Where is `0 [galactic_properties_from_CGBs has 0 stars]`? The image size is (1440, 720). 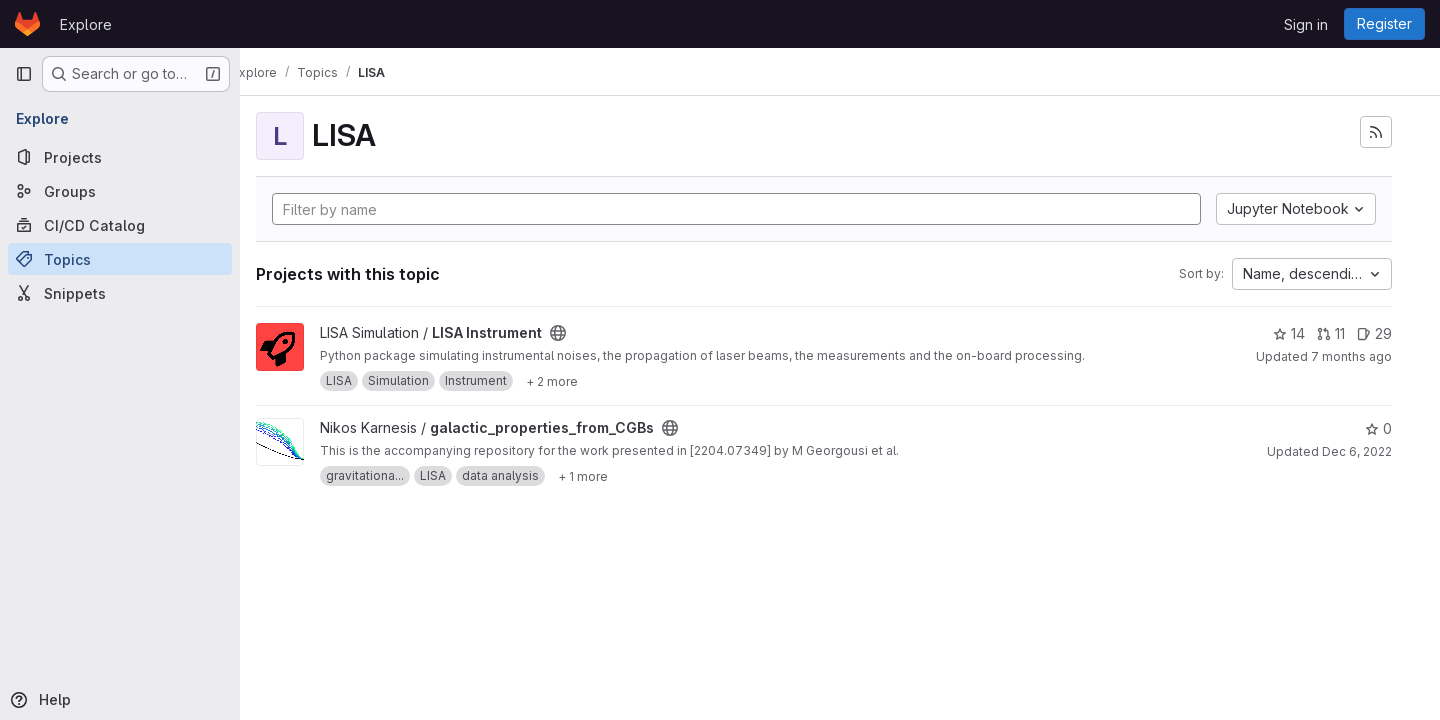
0 [galactic_properties_from_CGBs has 0 stars] is located at coordinates (1378, 428).